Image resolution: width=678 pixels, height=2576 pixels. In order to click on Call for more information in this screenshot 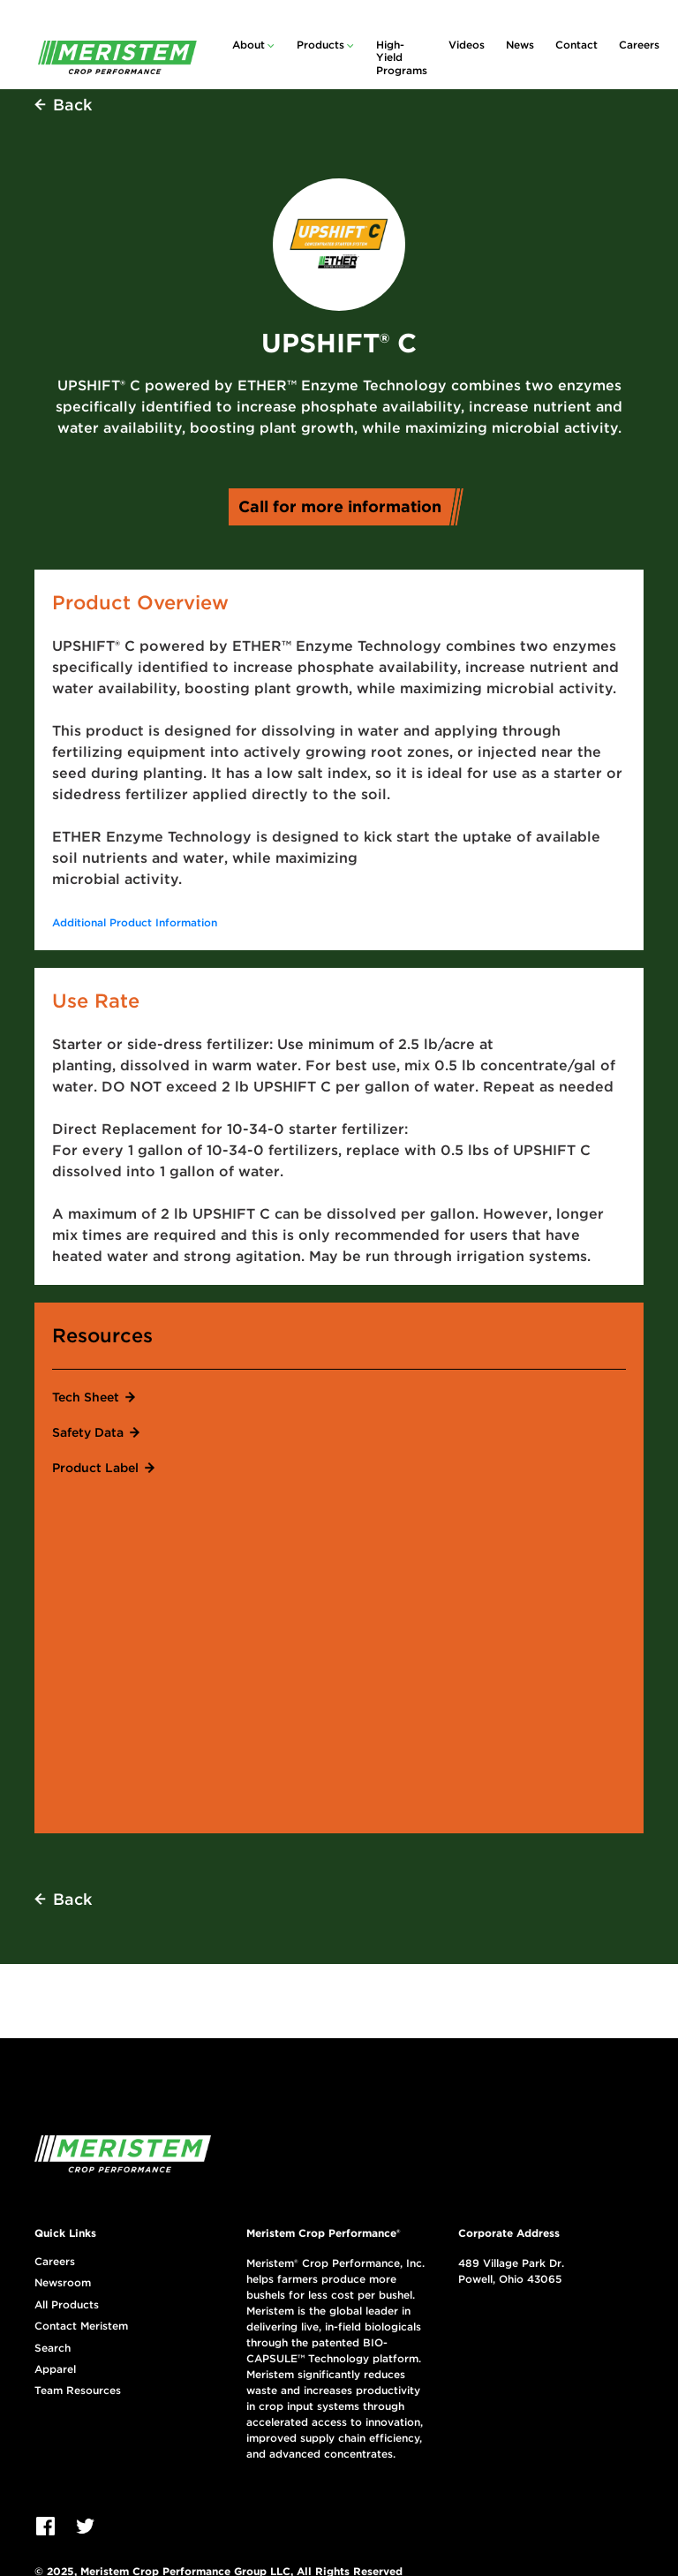, I will do `click(346, 506)`.